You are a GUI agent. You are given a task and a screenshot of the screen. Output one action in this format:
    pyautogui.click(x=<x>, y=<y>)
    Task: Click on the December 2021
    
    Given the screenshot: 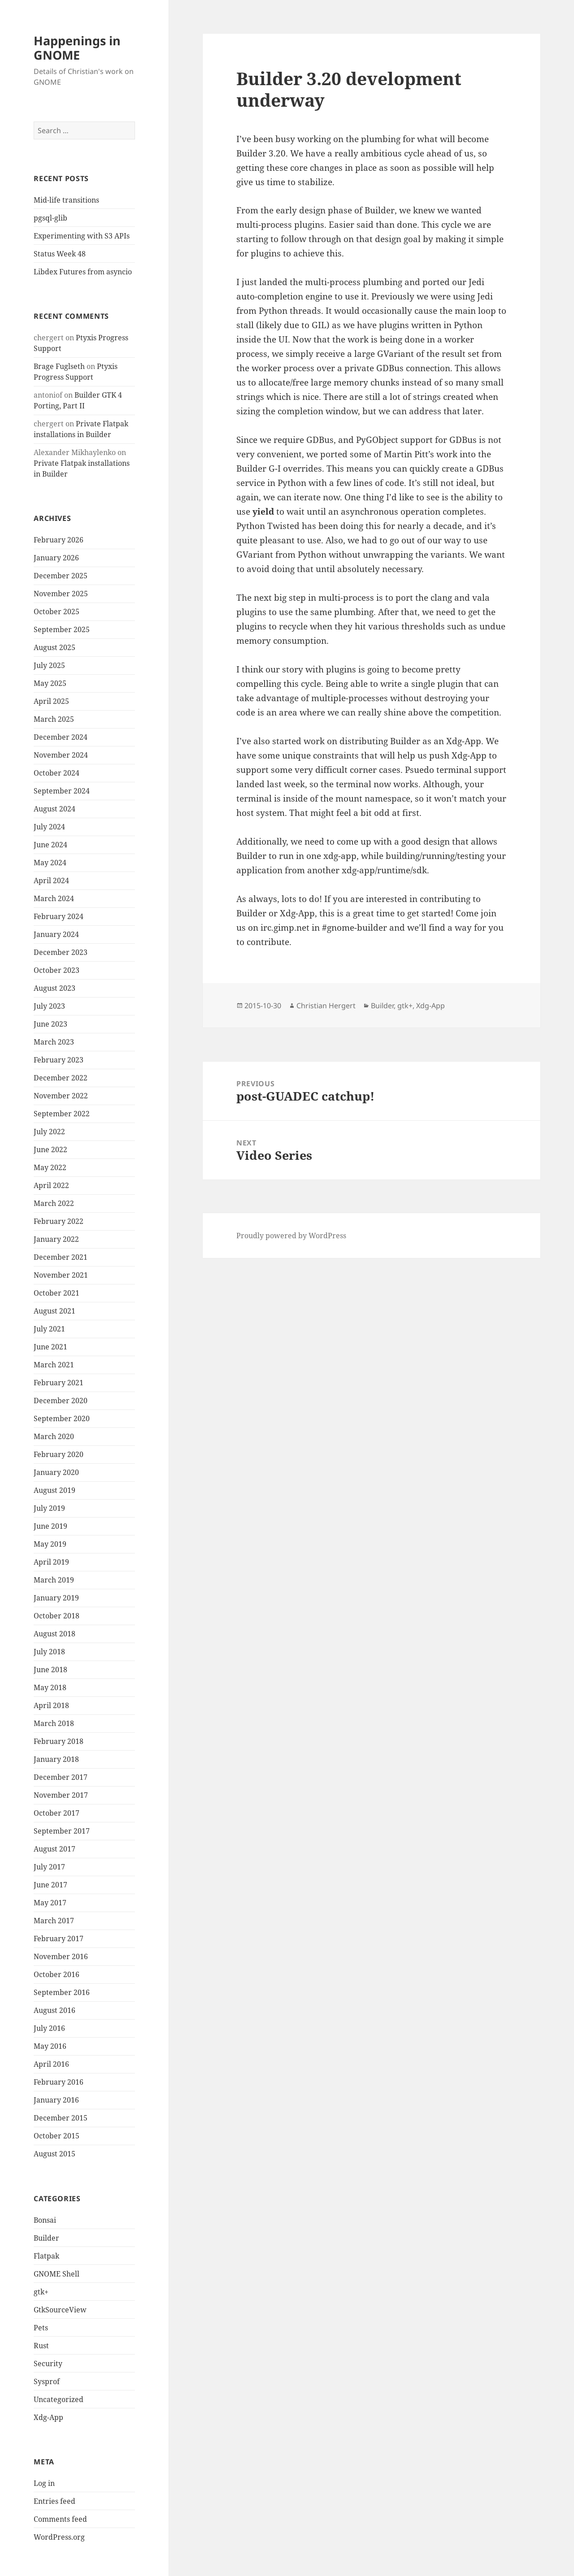 What is the action you would take?
    pyautogui.click(x=60, y=1257)
    